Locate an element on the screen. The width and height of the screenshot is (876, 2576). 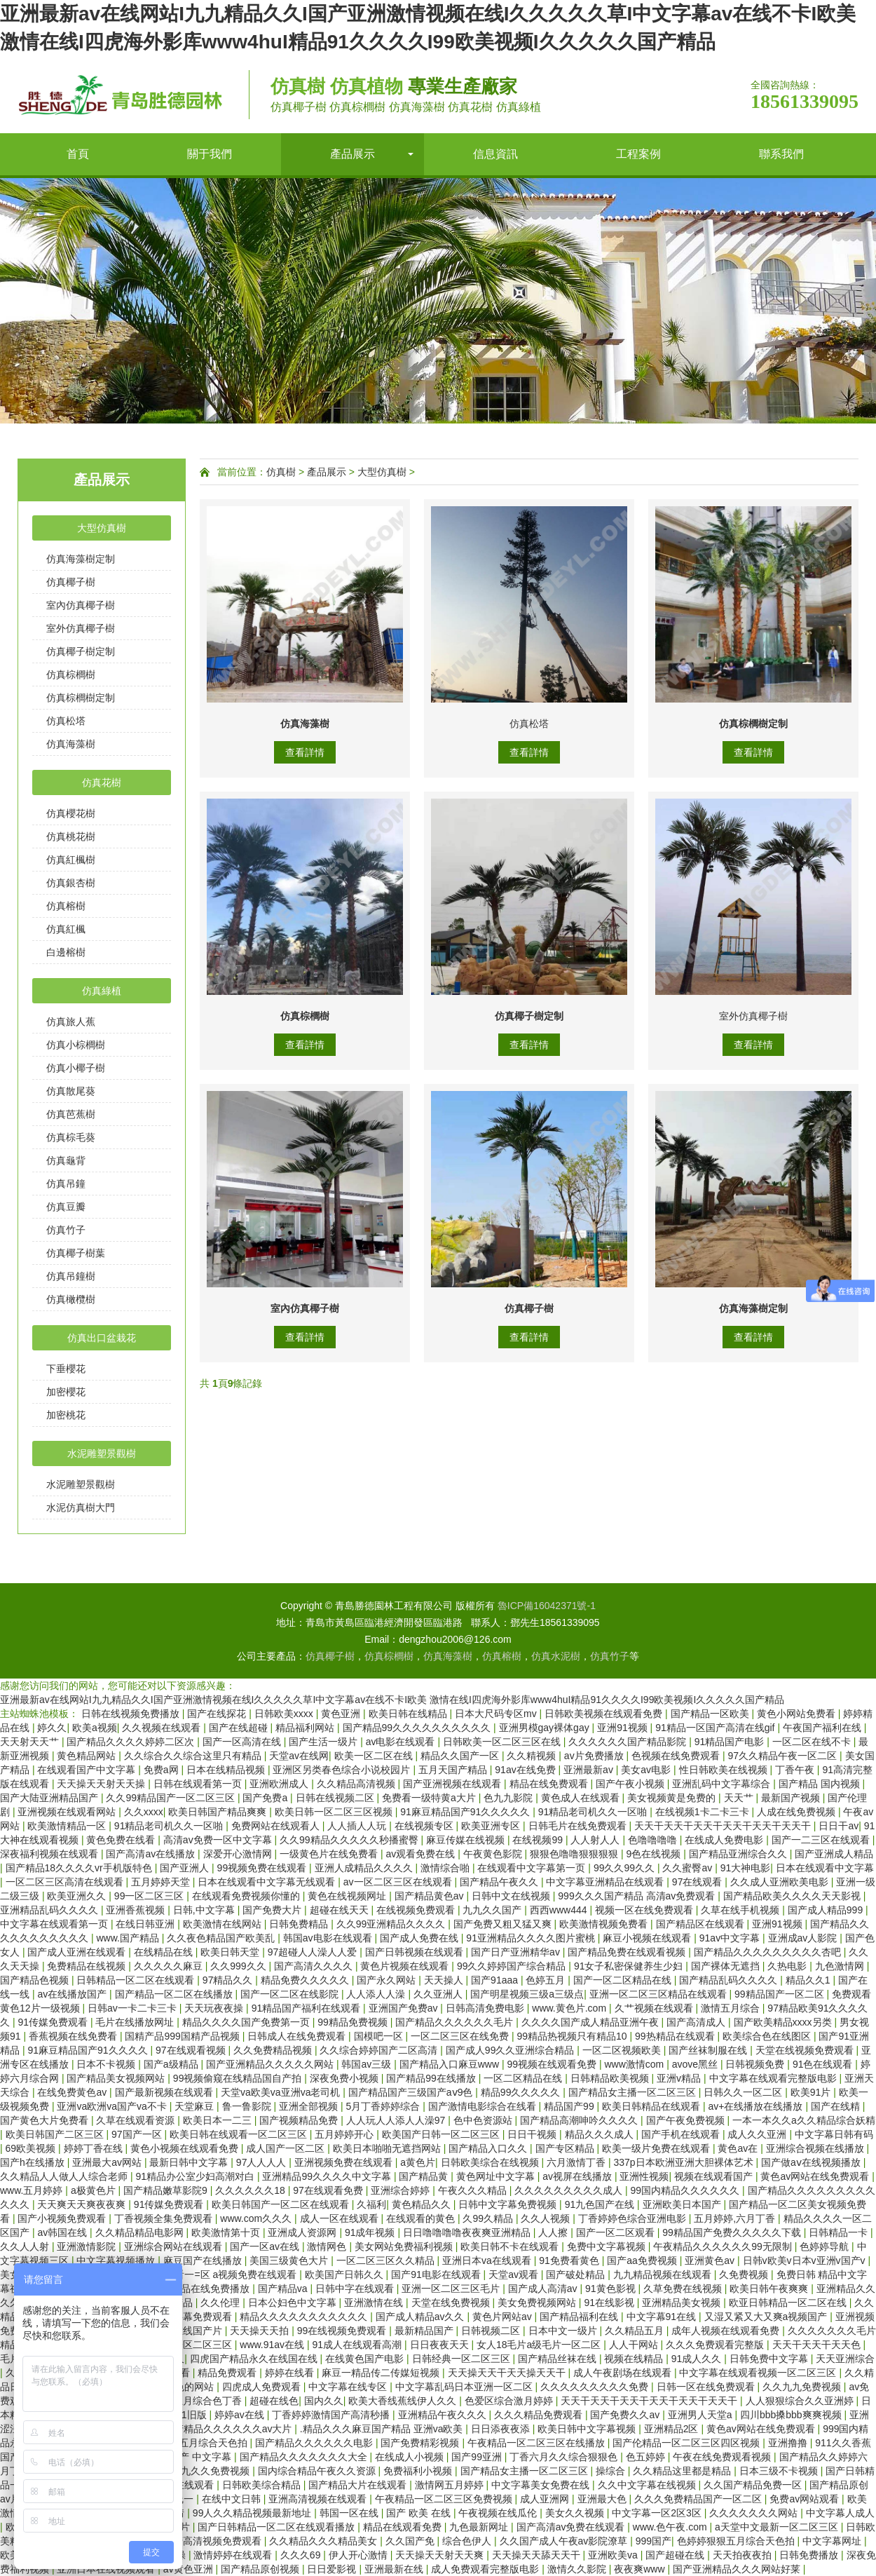
亚洲撸撸 is located at coordinates (789, 2442).